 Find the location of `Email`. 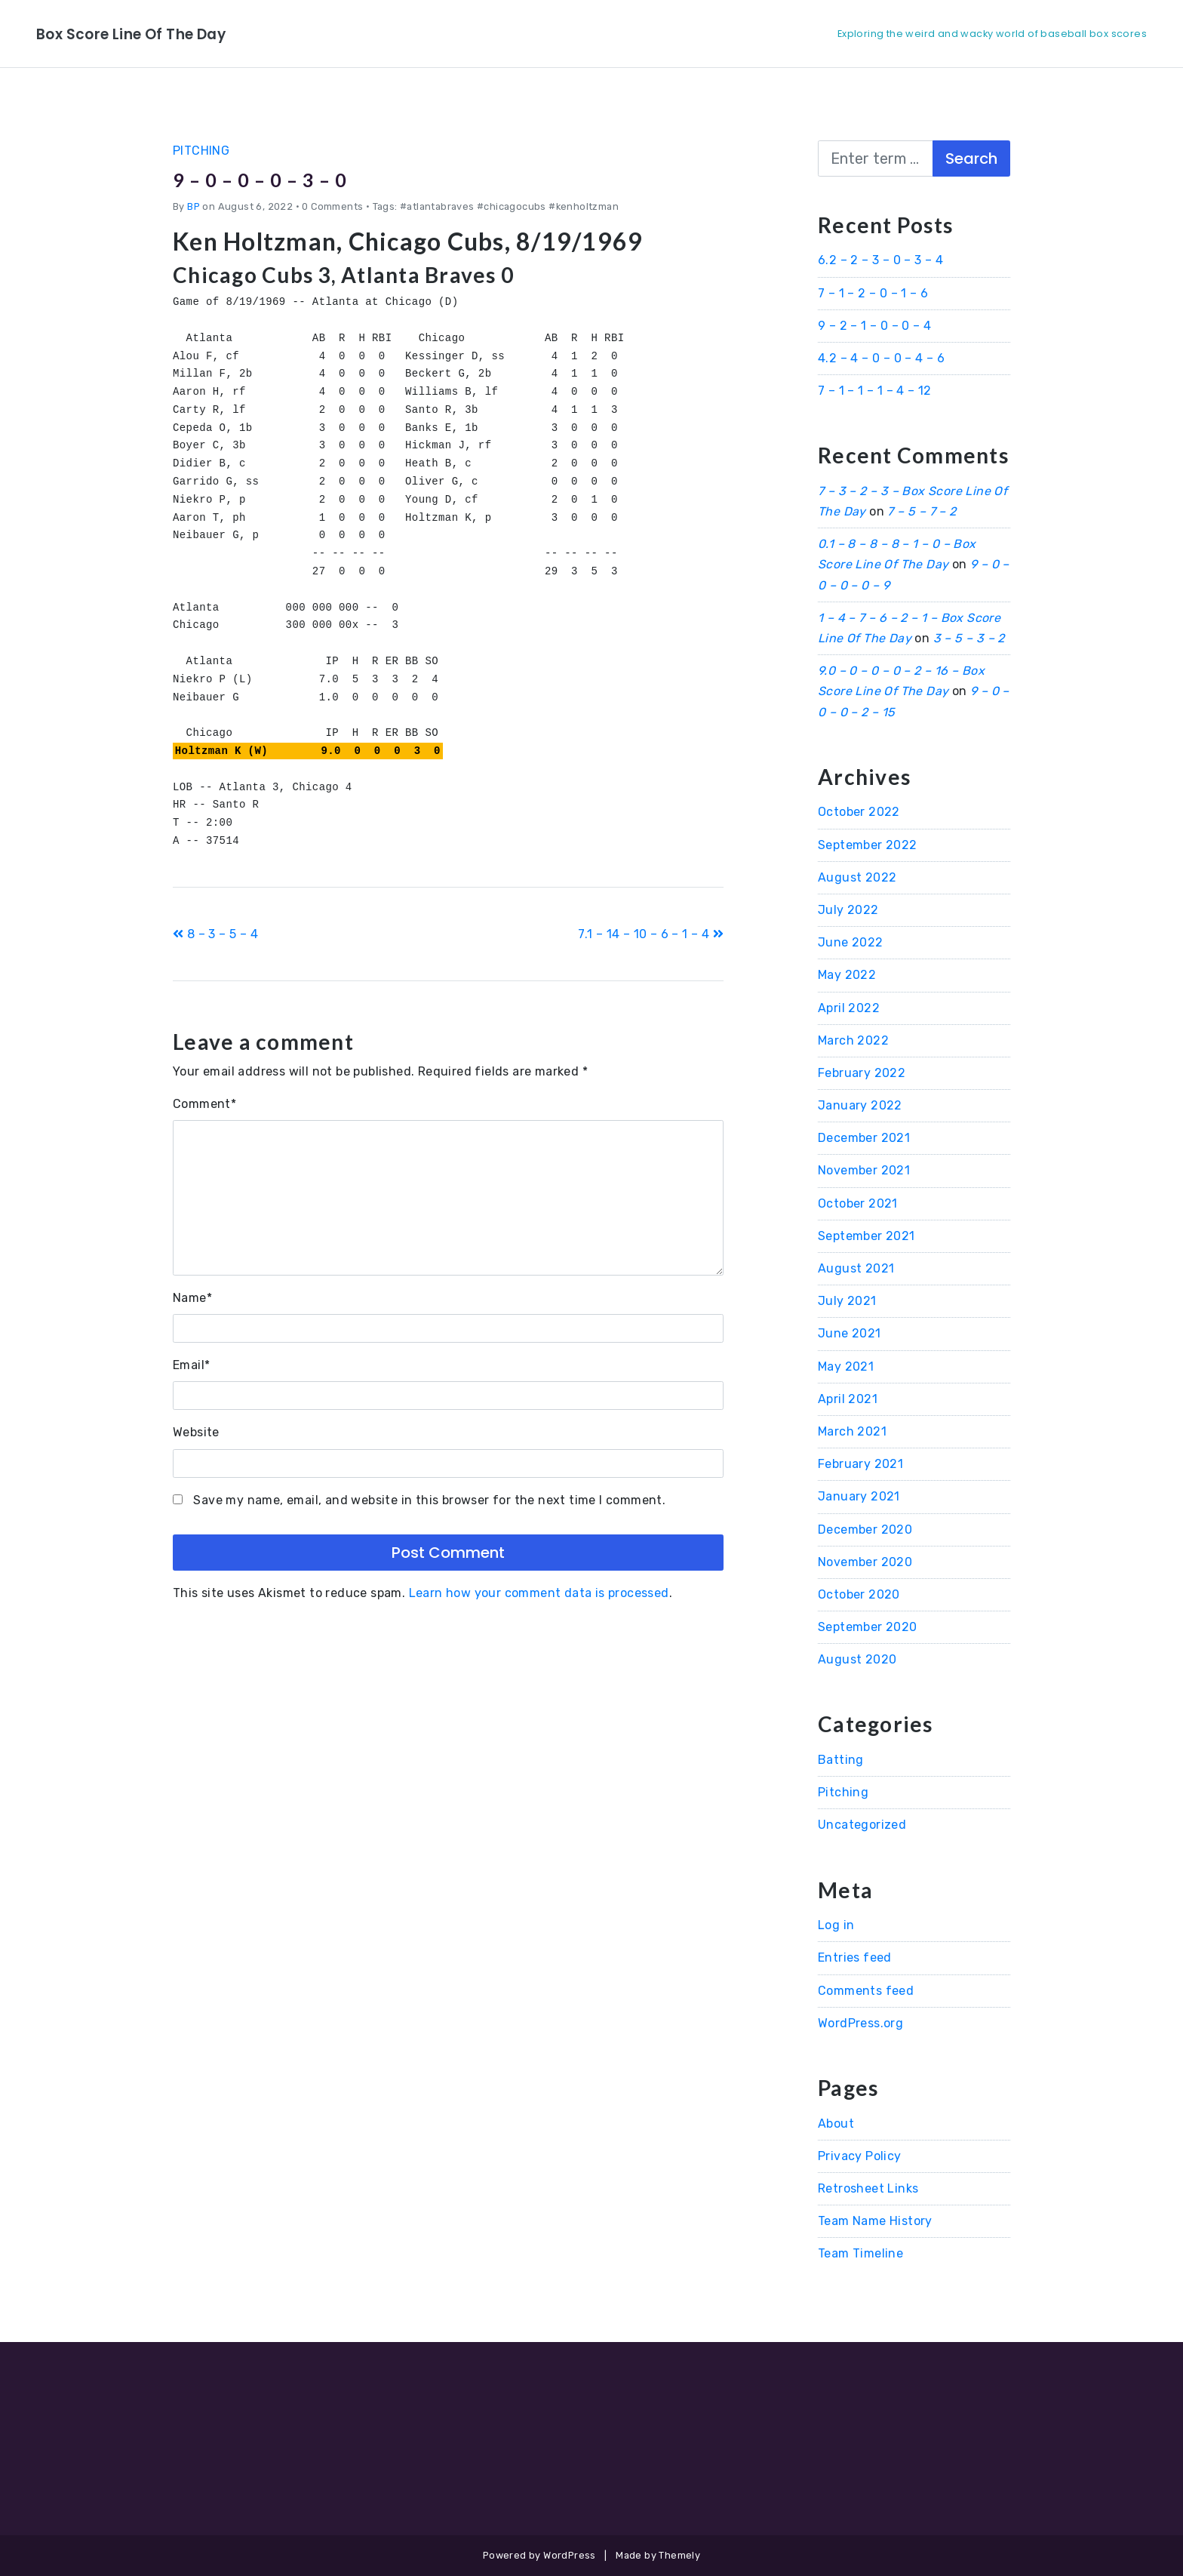

Email is located at coordinates (191, 1365).